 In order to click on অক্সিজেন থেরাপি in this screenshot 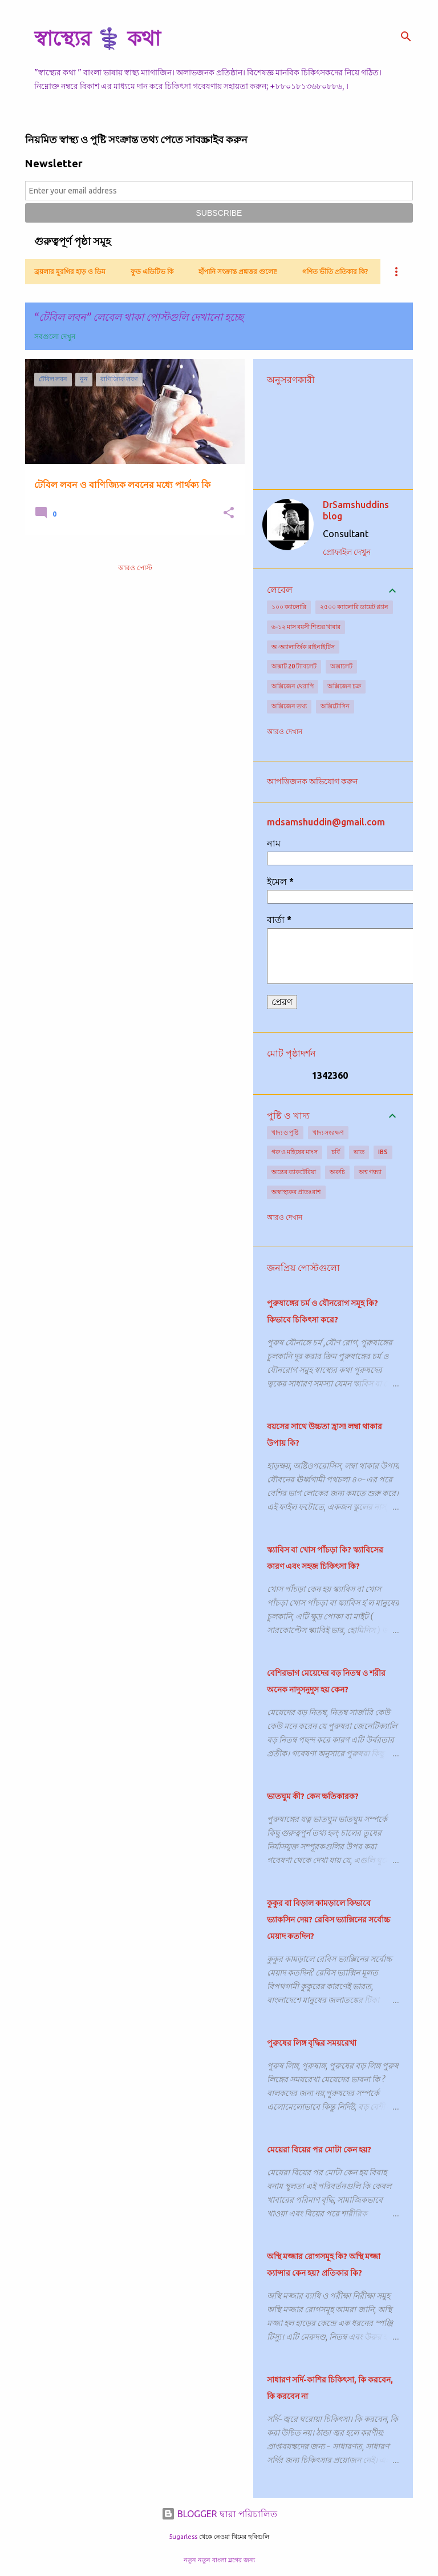, I will do `click(292, 686)`.